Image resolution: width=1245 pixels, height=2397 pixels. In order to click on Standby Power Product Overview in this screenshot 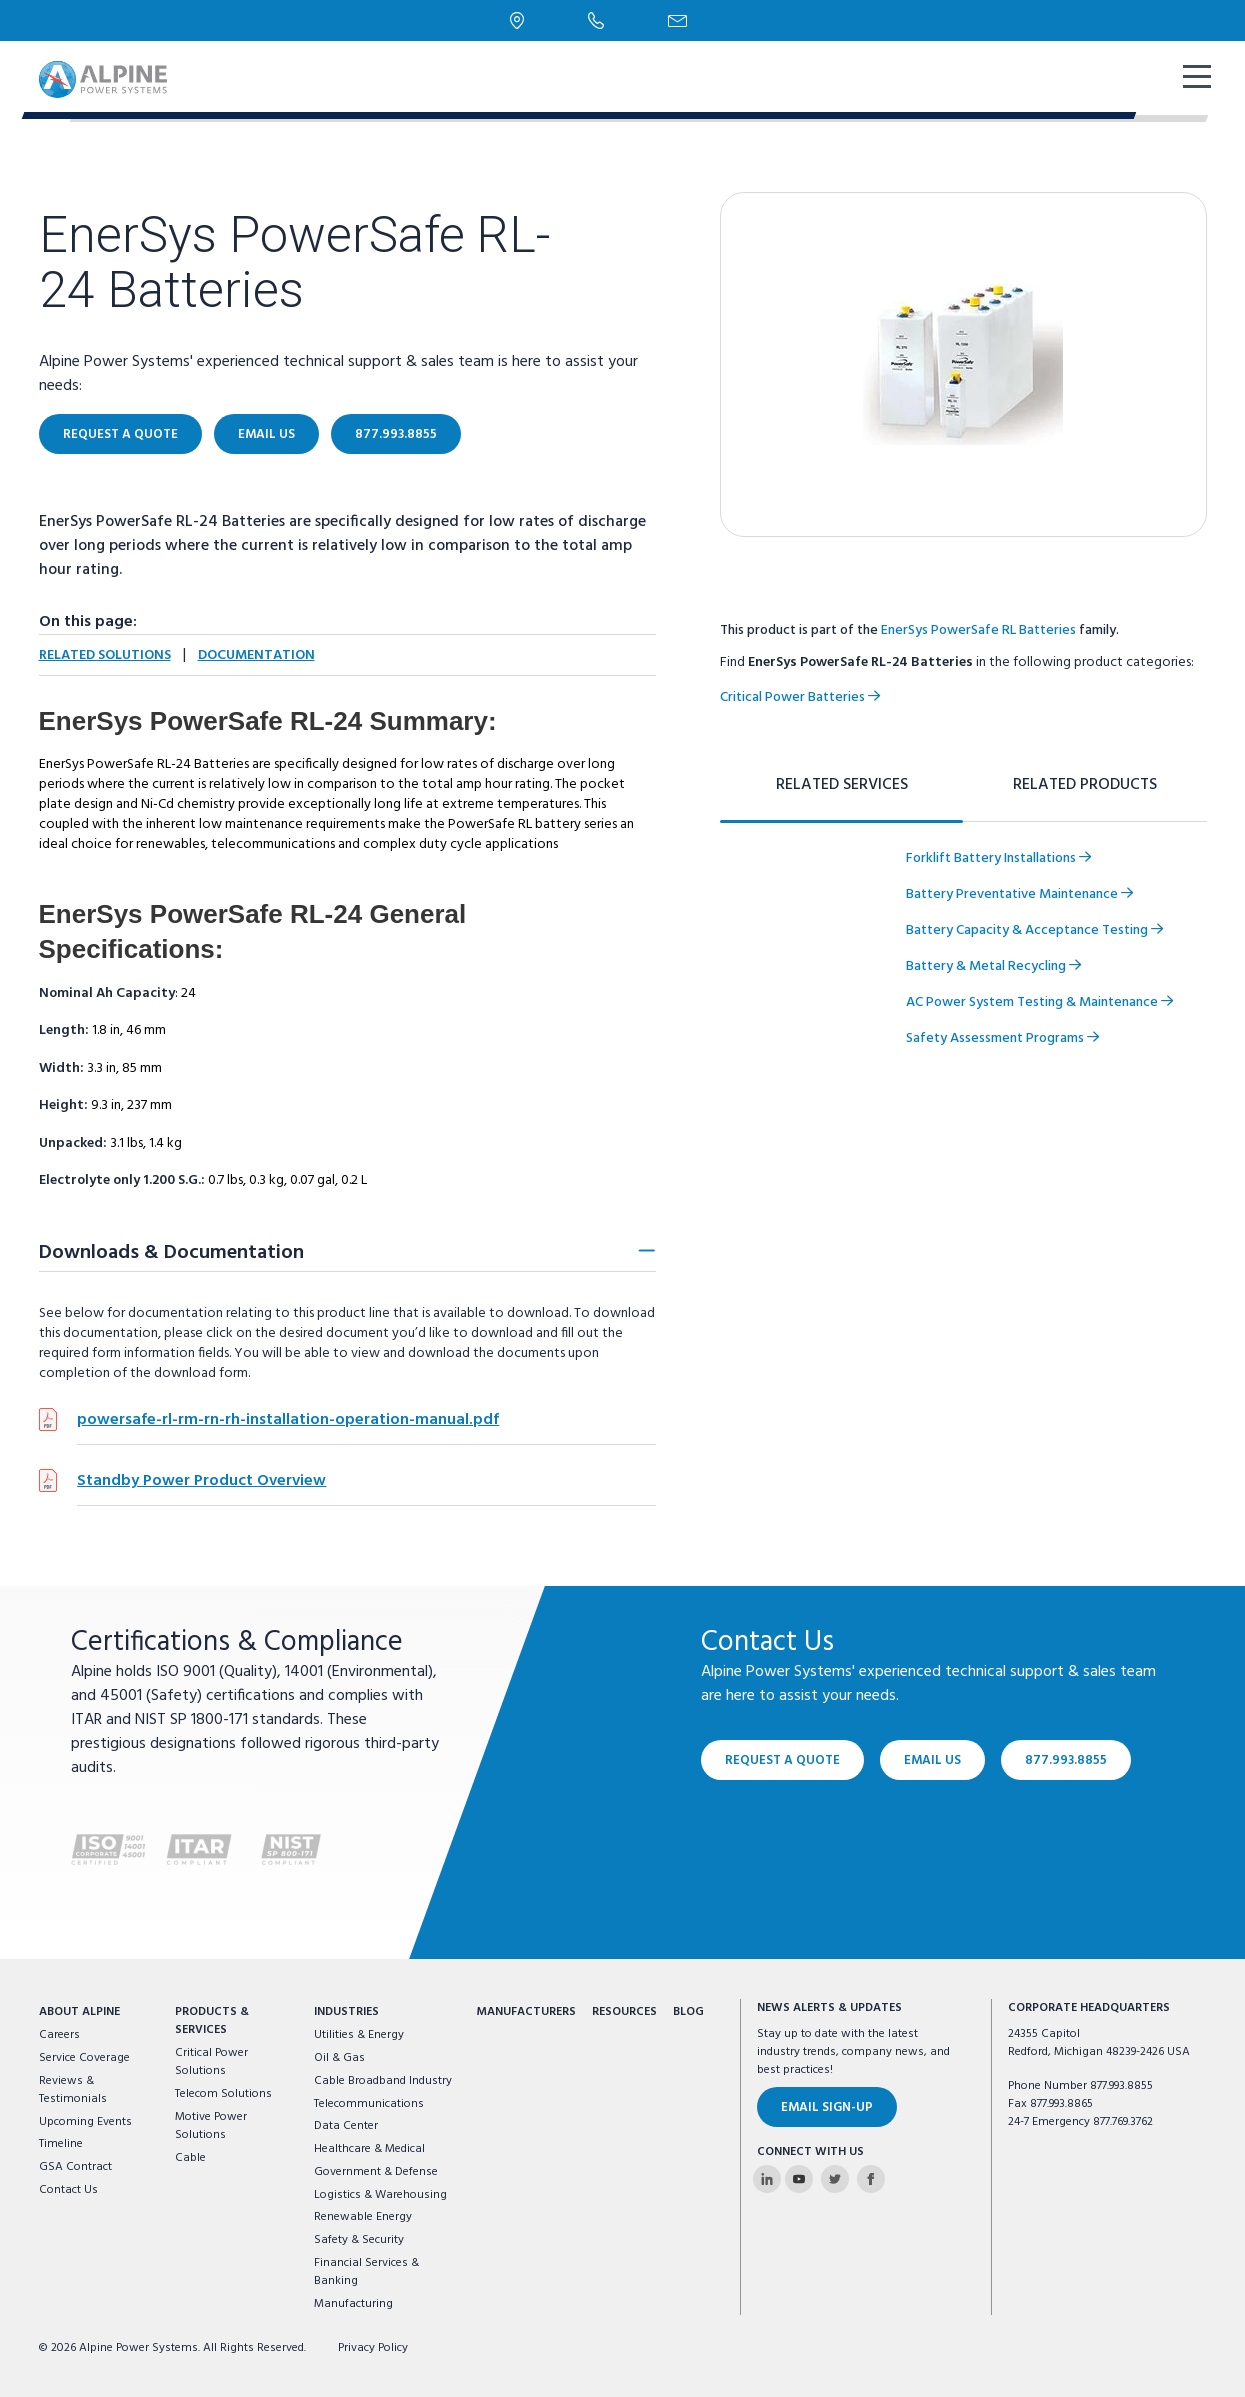, I will do `click(201, 1481)`.